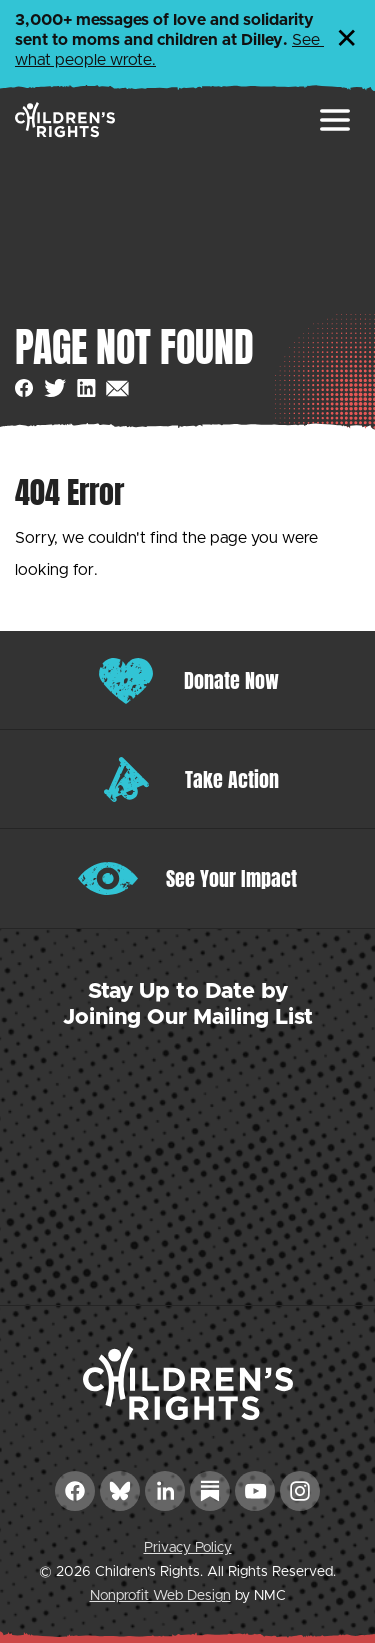 The image size is (375, 1643). Describe the element at coordinates (255, 1491) in the screenshot. I see `[Follow on YouTube]` at that location.